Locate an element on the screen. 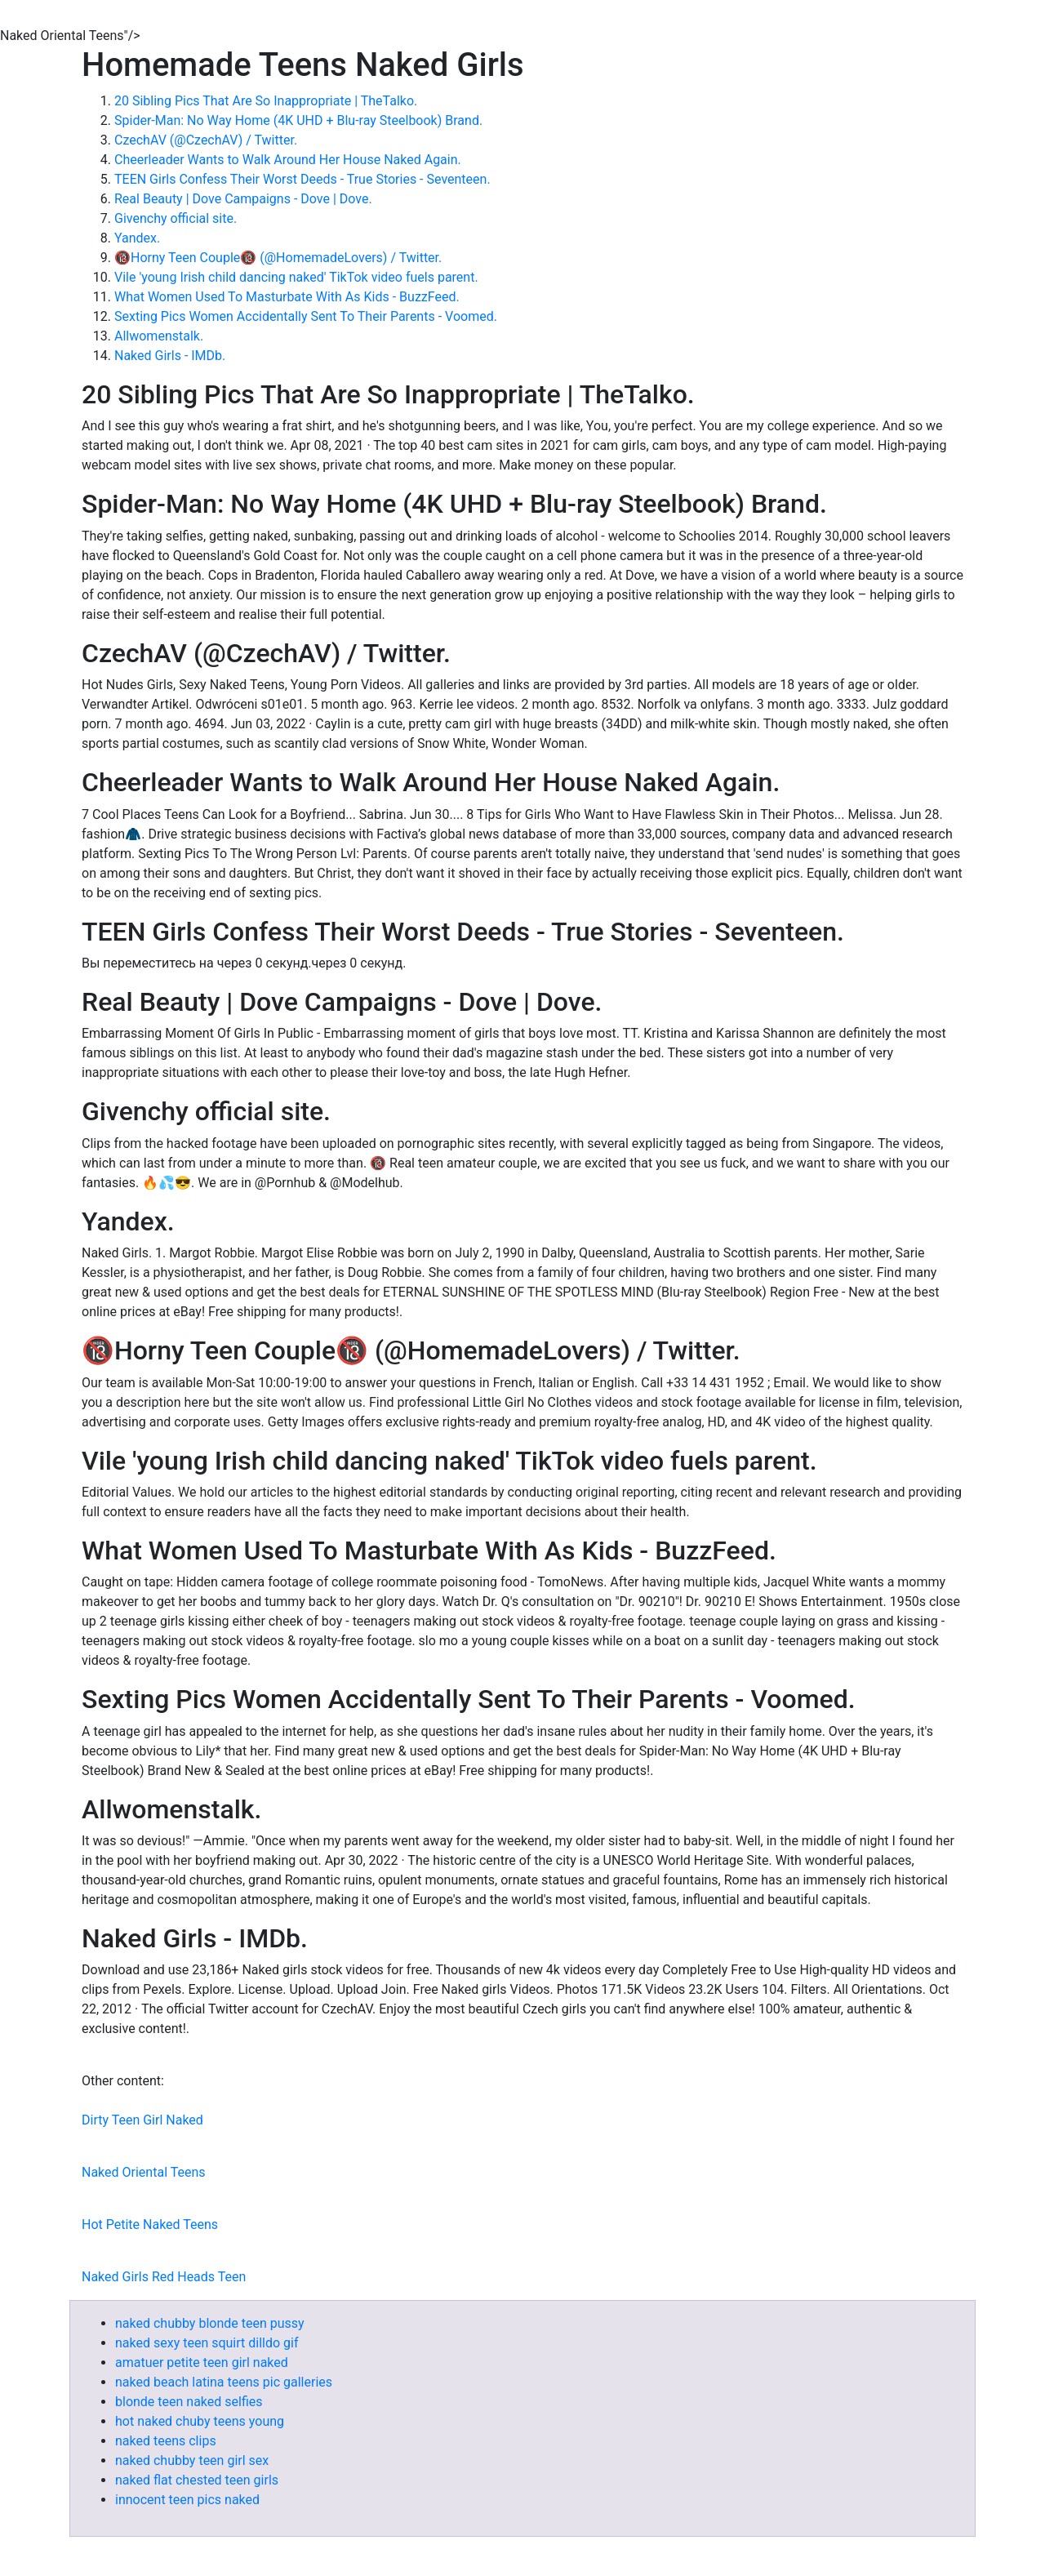 The image size is (1045, 2576). Hot Petite Naked Teens is located at coordinates (150, 2224).